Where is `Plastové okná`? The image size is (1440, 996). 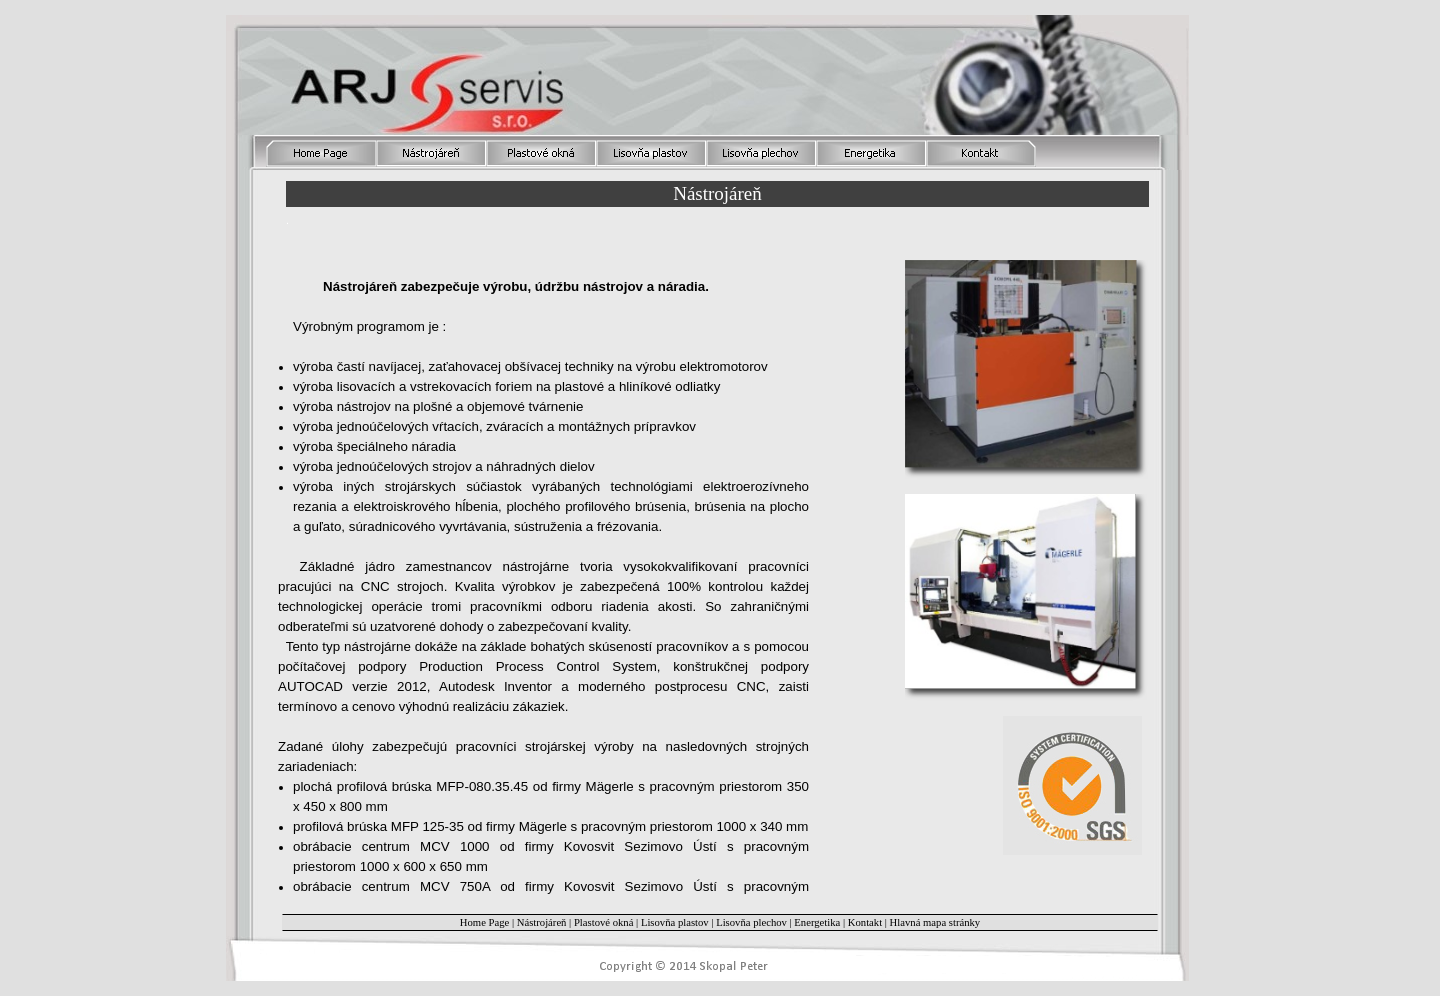 Plastové okná is located at coordinates (604, 922).